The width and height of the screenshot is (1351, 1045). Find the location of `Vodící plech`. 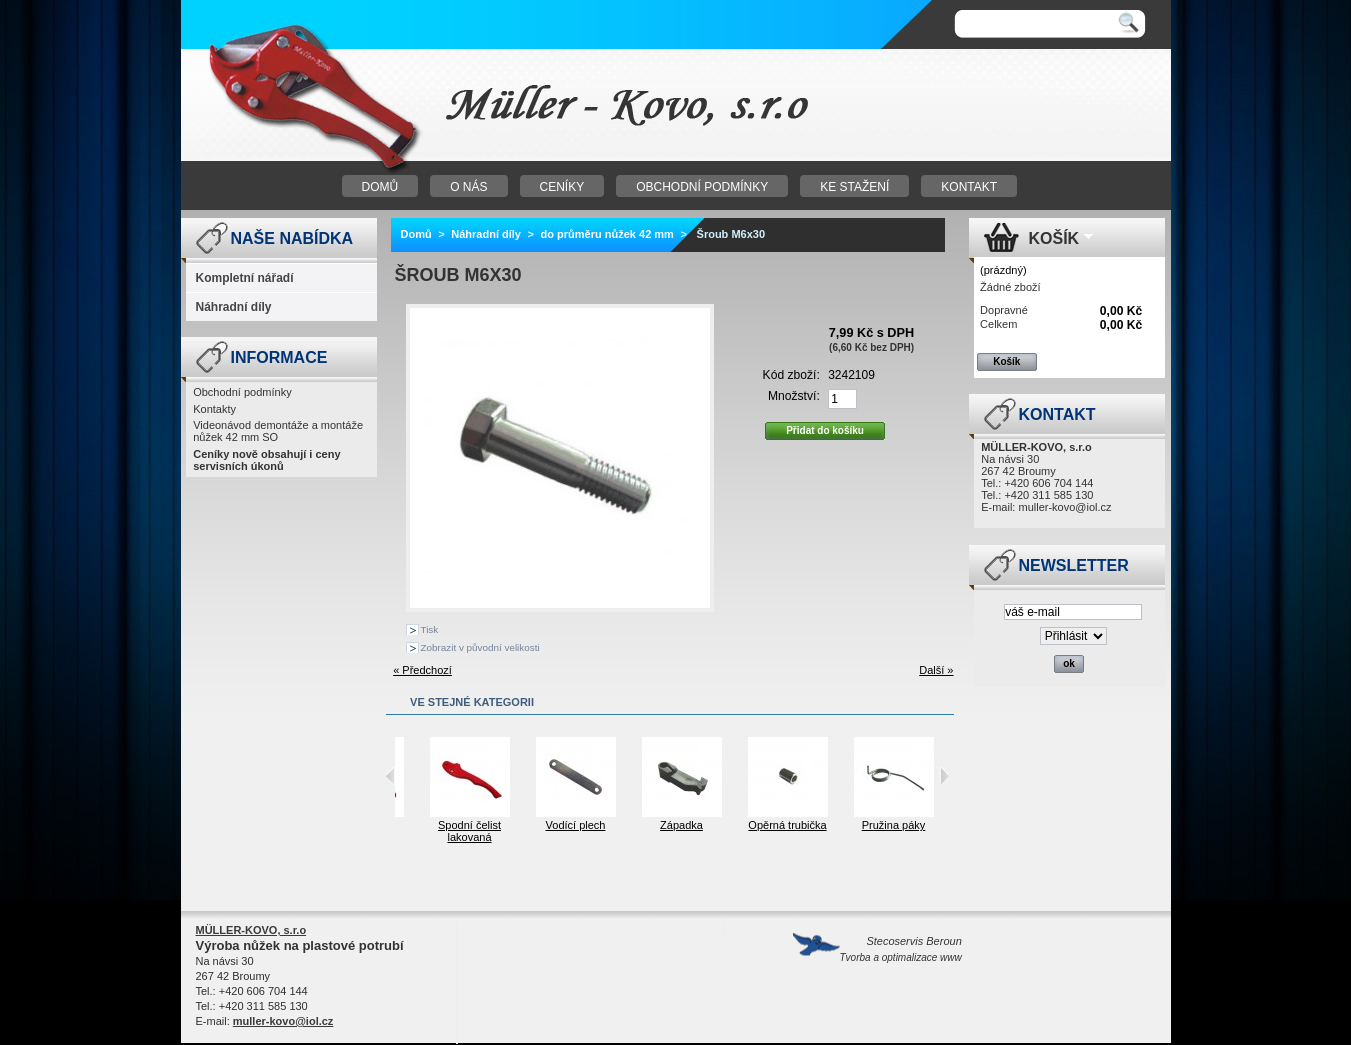

Vodící plech is located at coordinates (611, 825).